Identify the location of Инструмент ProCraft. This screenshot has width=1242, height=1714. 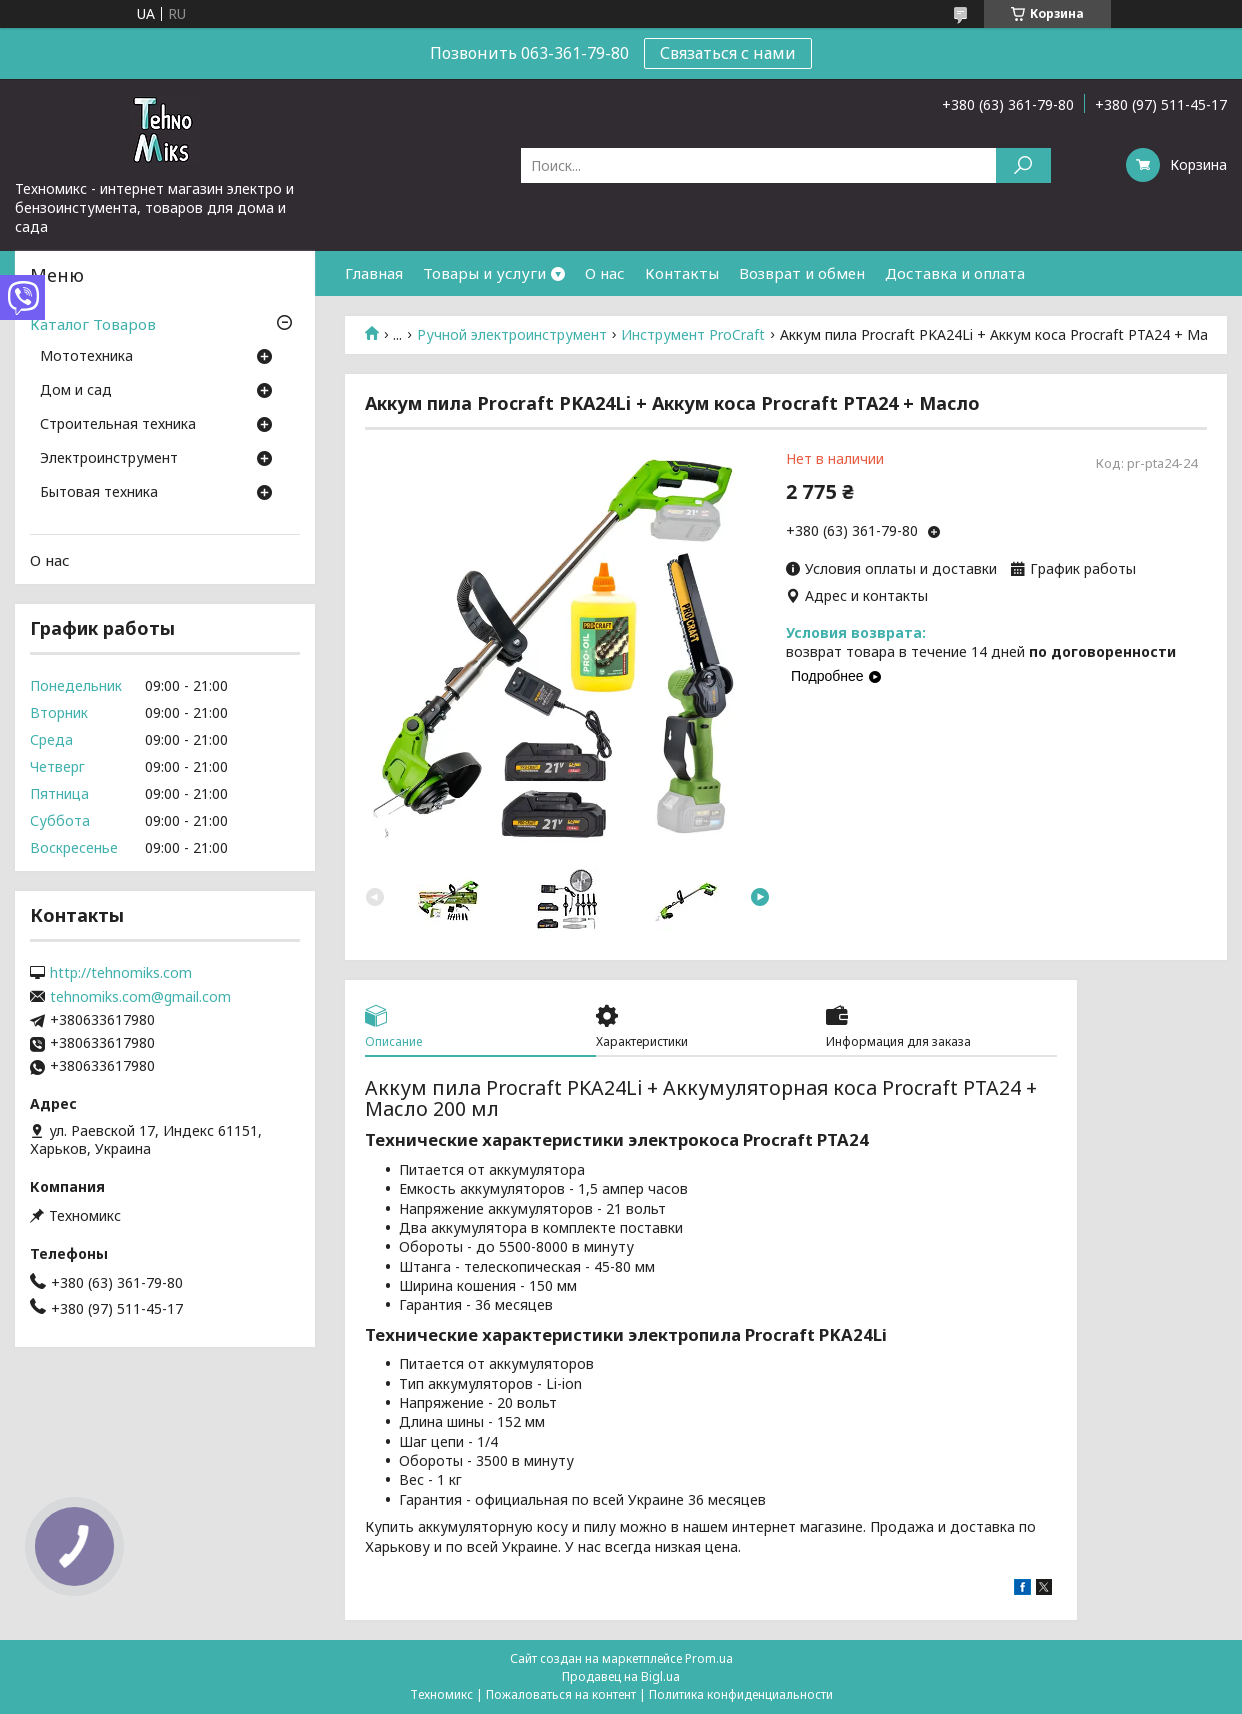
(693, 335).